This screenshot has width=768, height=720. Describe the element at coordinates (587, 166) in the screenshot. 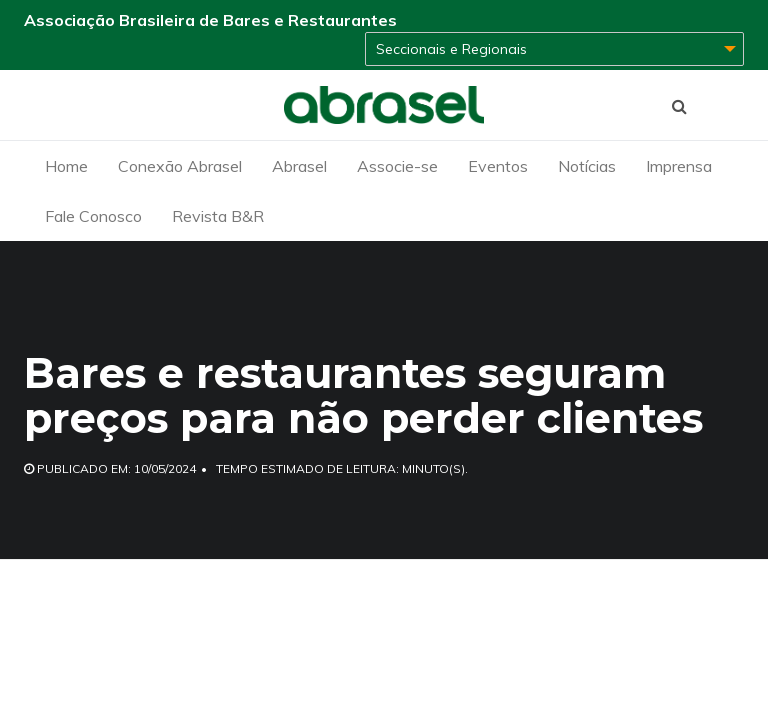

I see `Notícias` at that location.